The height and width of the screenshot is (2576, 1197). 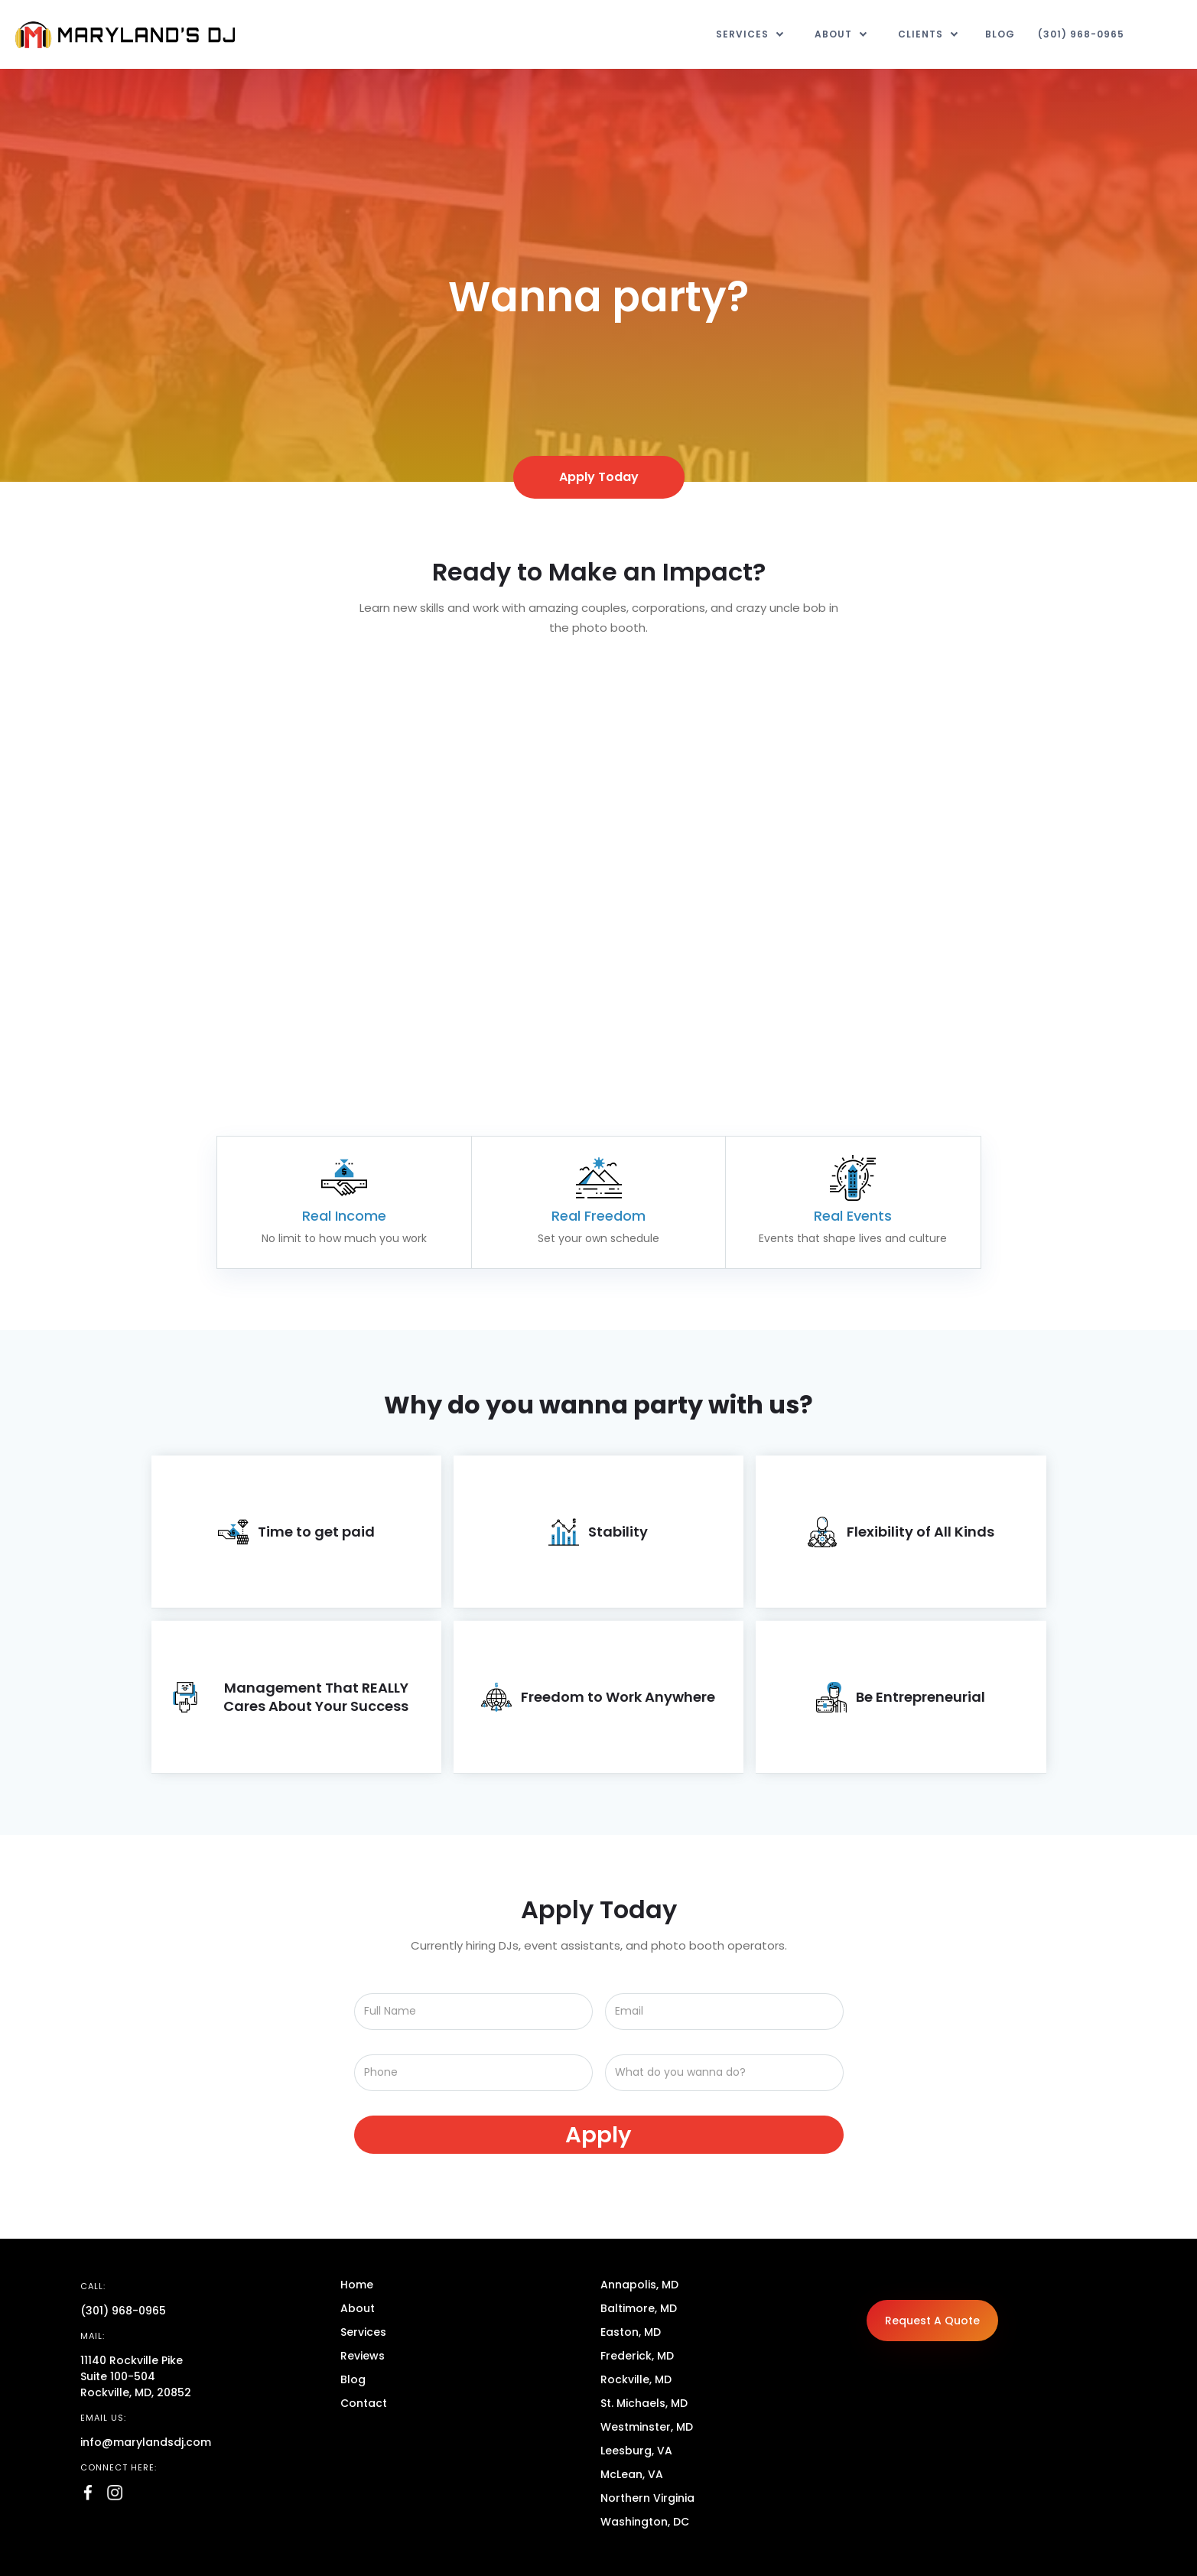 What do you see at coordinates (630, 2332) in the screenshot?
I see `Easton, MD` at bounding box center [630, 2332].